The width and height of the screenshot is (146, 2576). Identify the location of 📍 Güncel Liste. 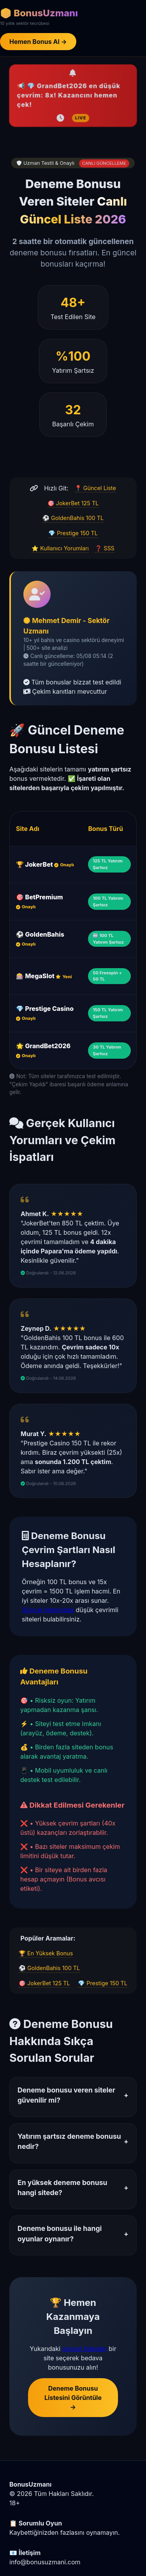
(95, 488).